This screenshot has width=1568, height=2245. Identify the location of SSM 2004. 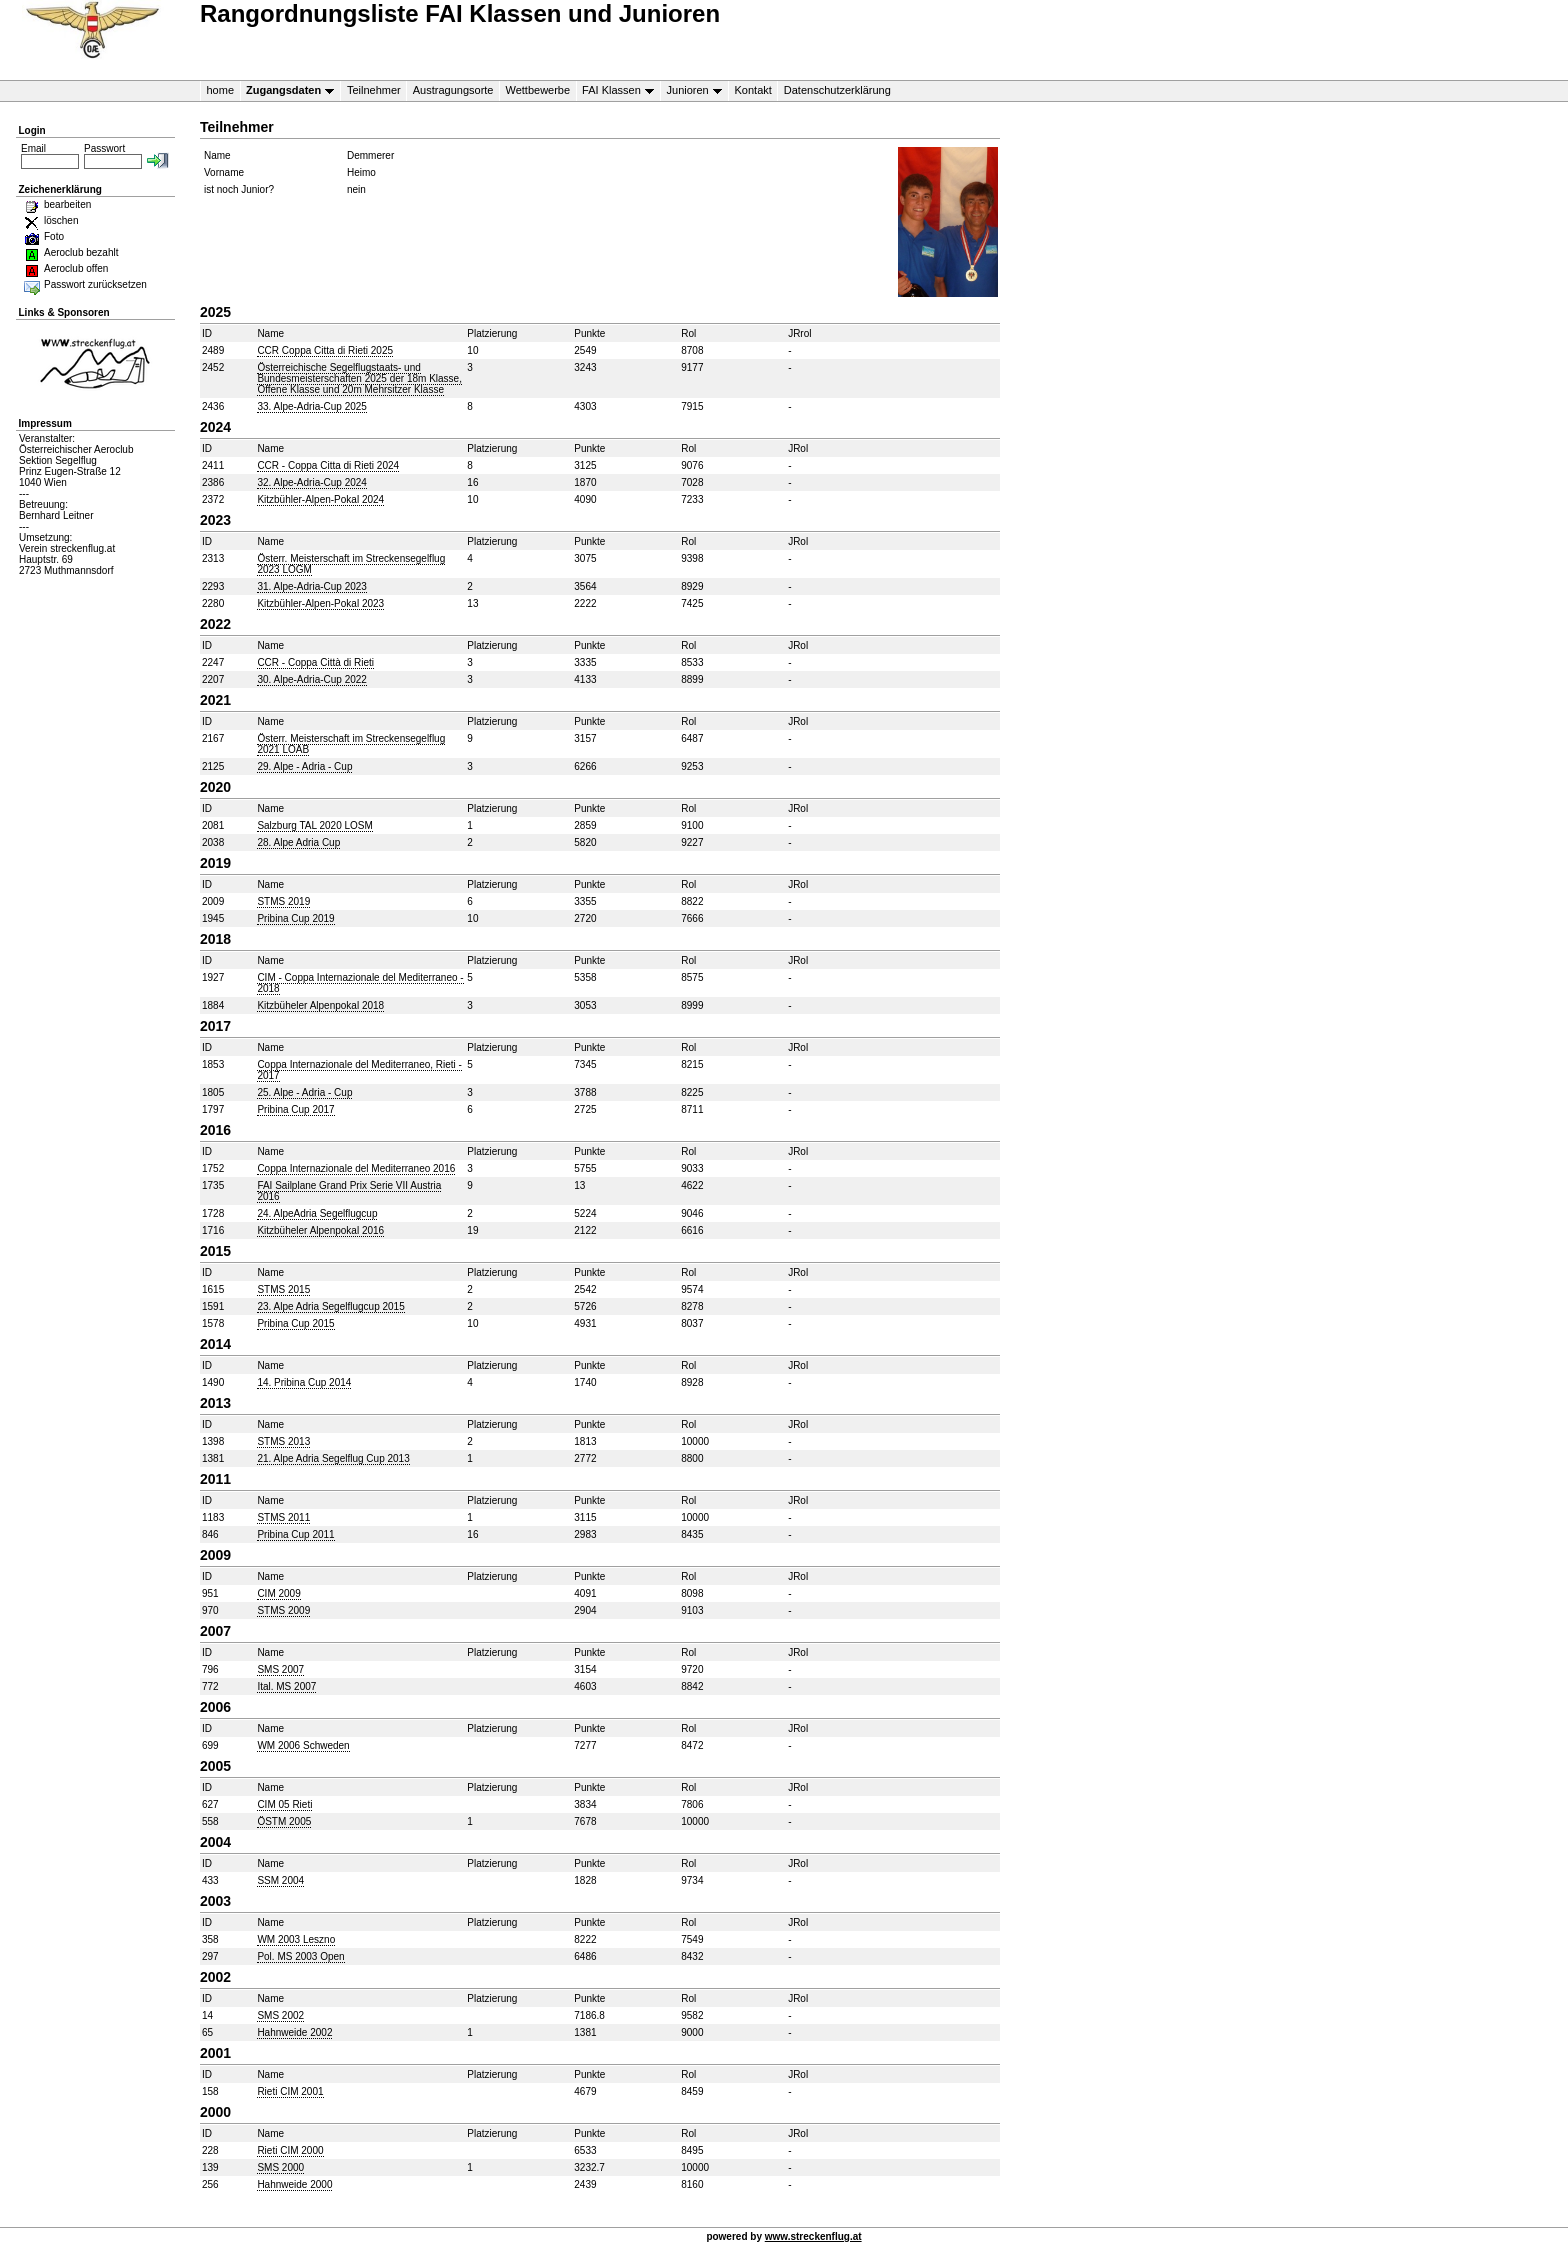
(280, 1880).